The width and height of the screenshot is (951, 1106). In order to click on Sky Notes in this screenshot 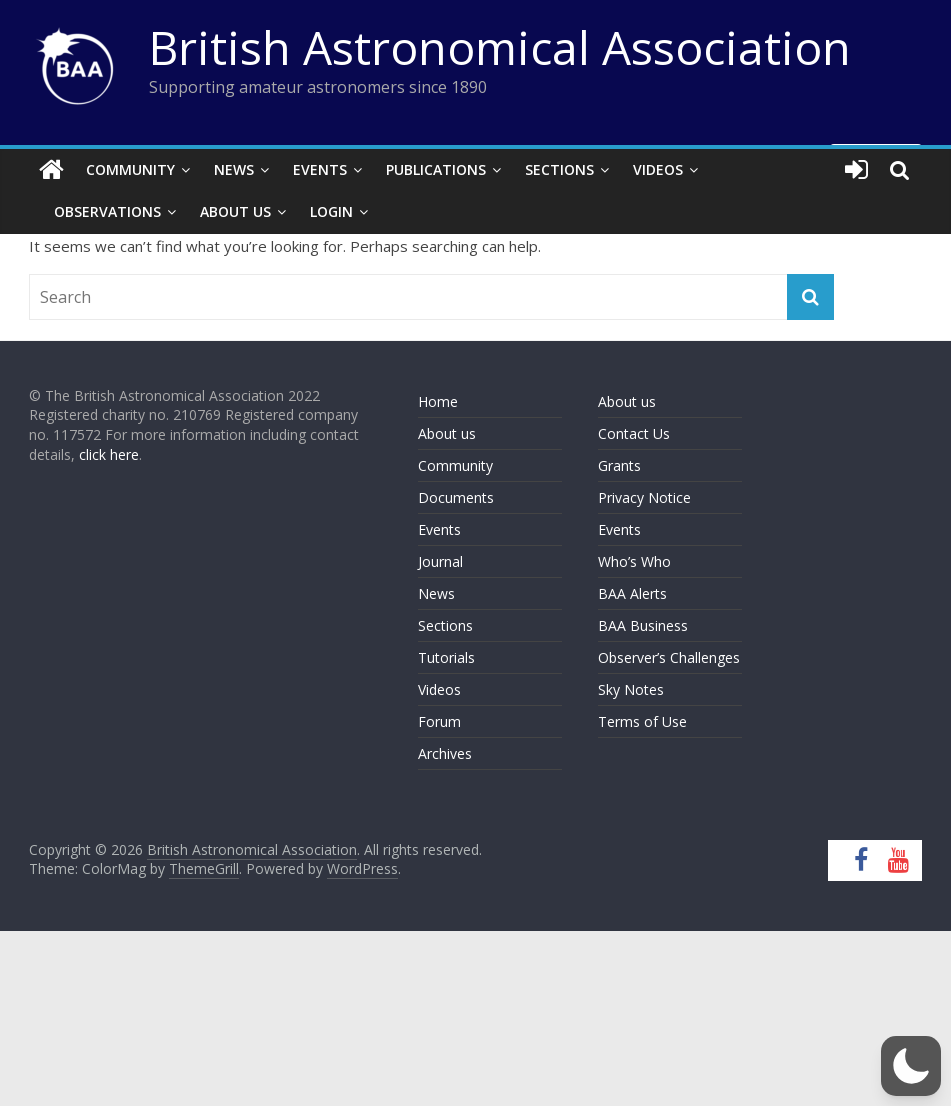, I will do `click(631, 689)`.